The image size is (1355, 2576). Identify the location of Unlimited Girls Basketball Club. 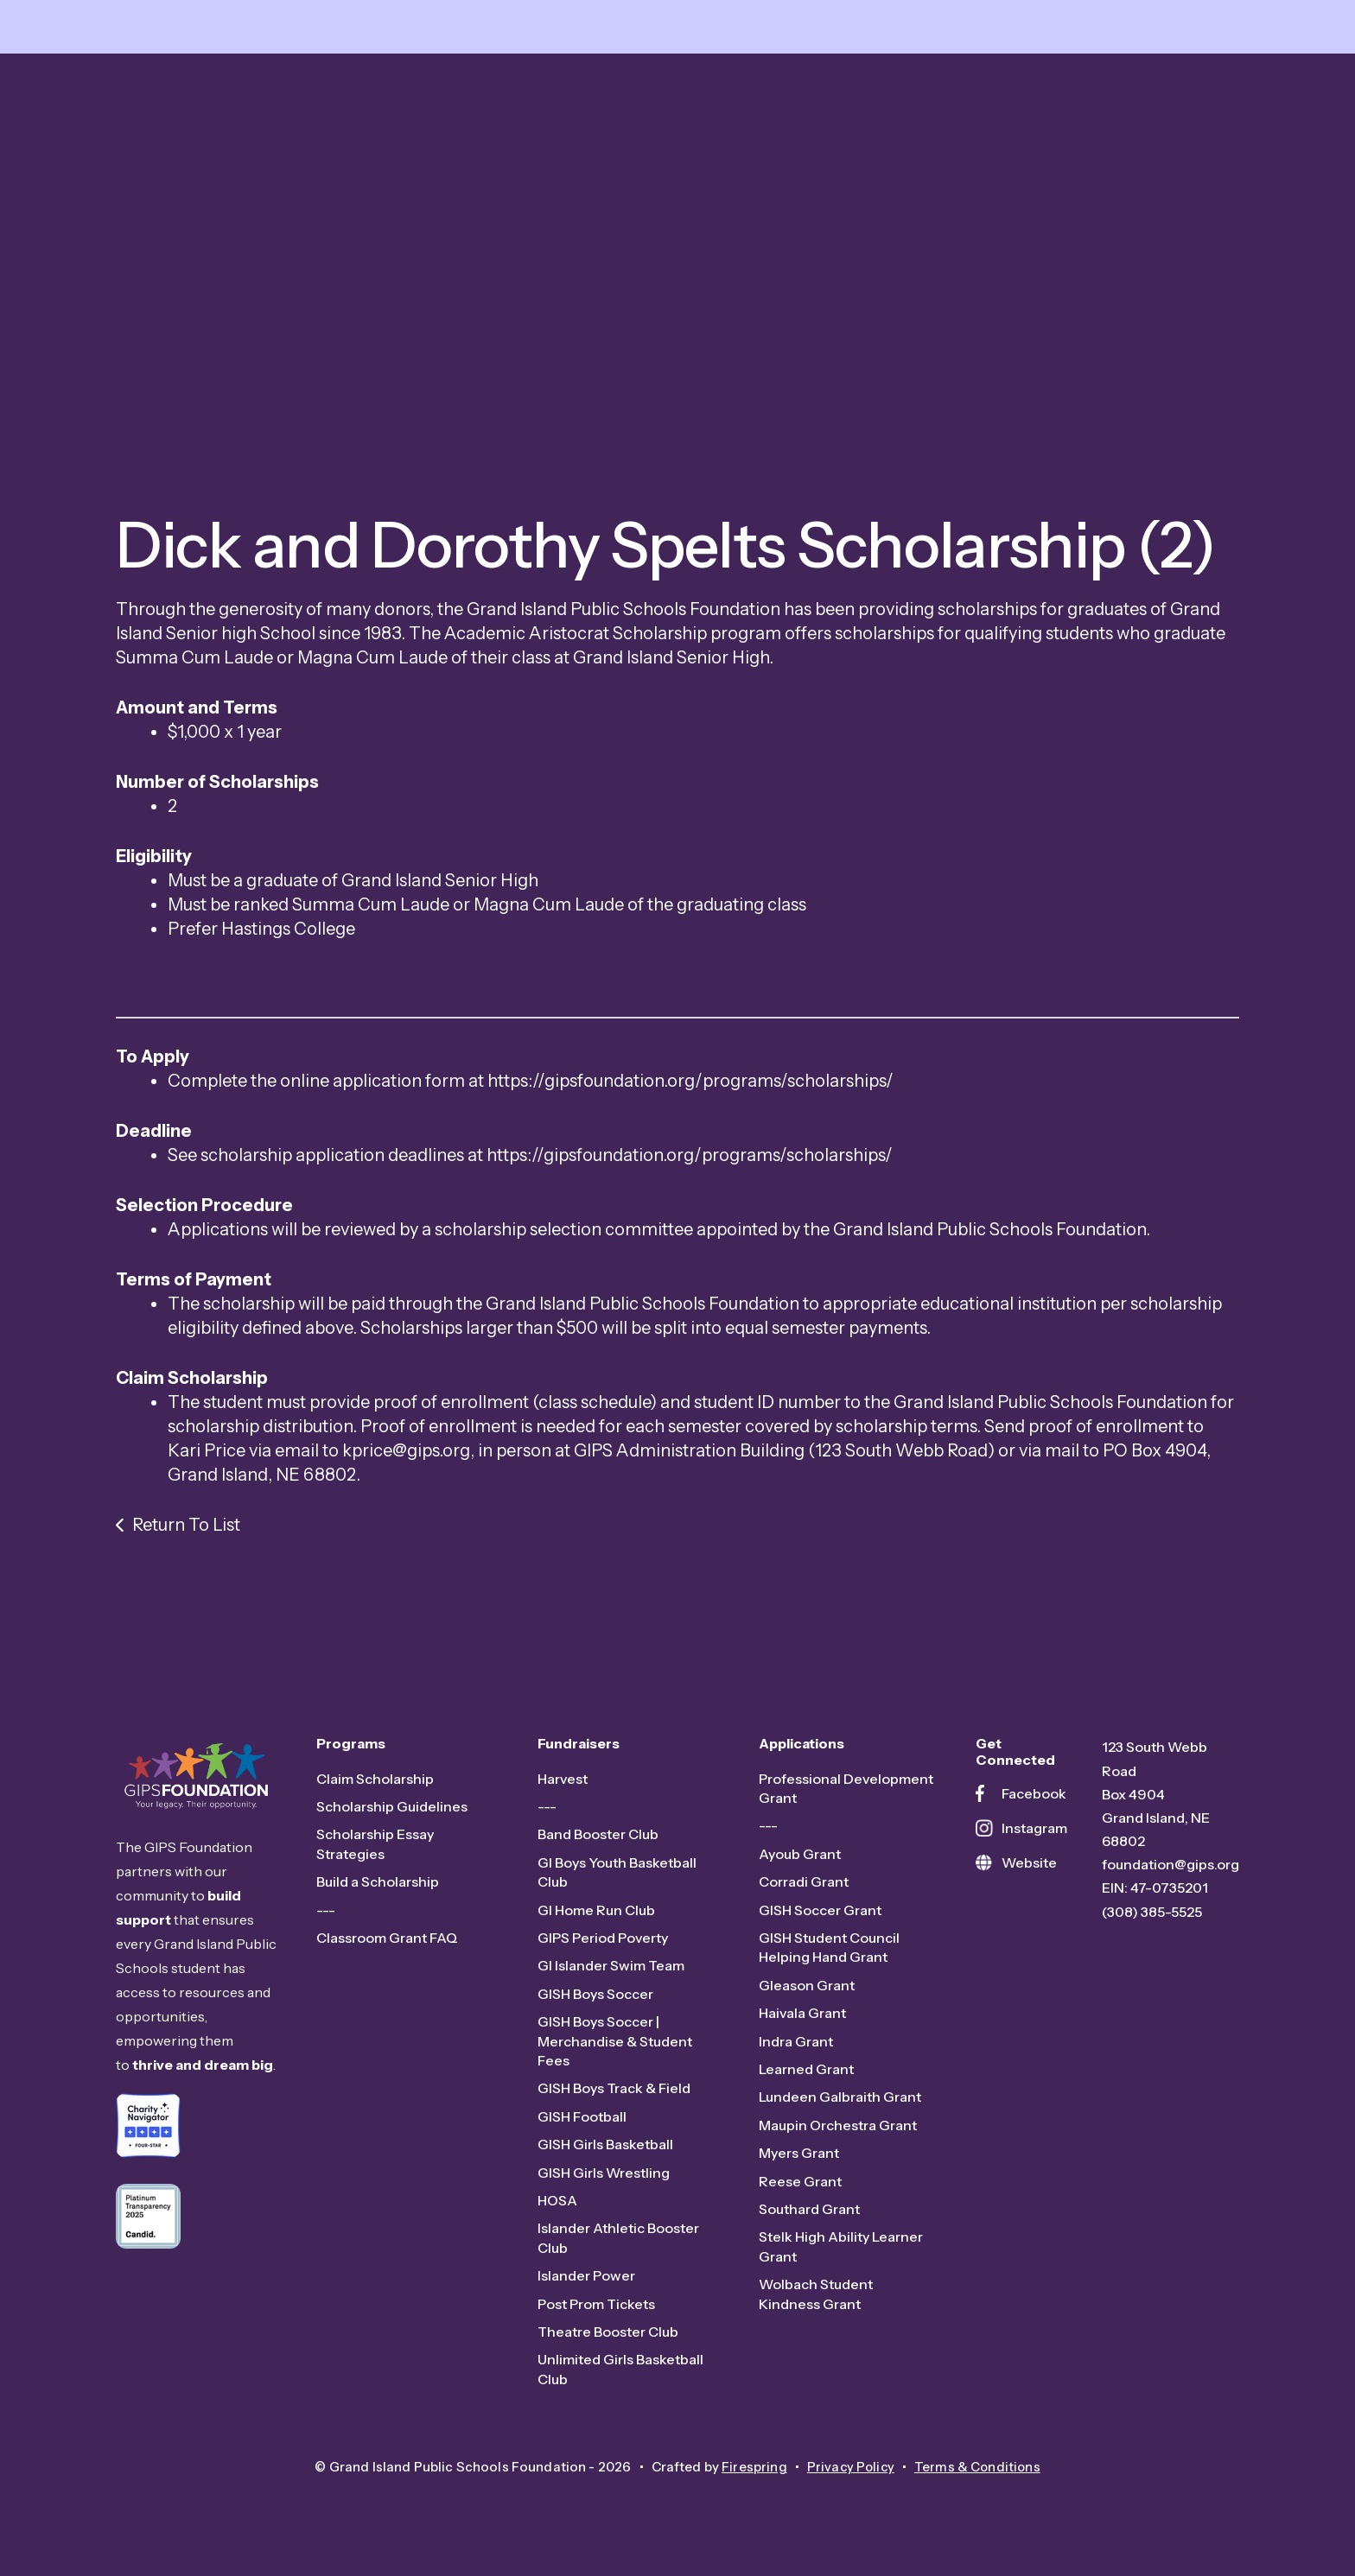
(620, 2375).